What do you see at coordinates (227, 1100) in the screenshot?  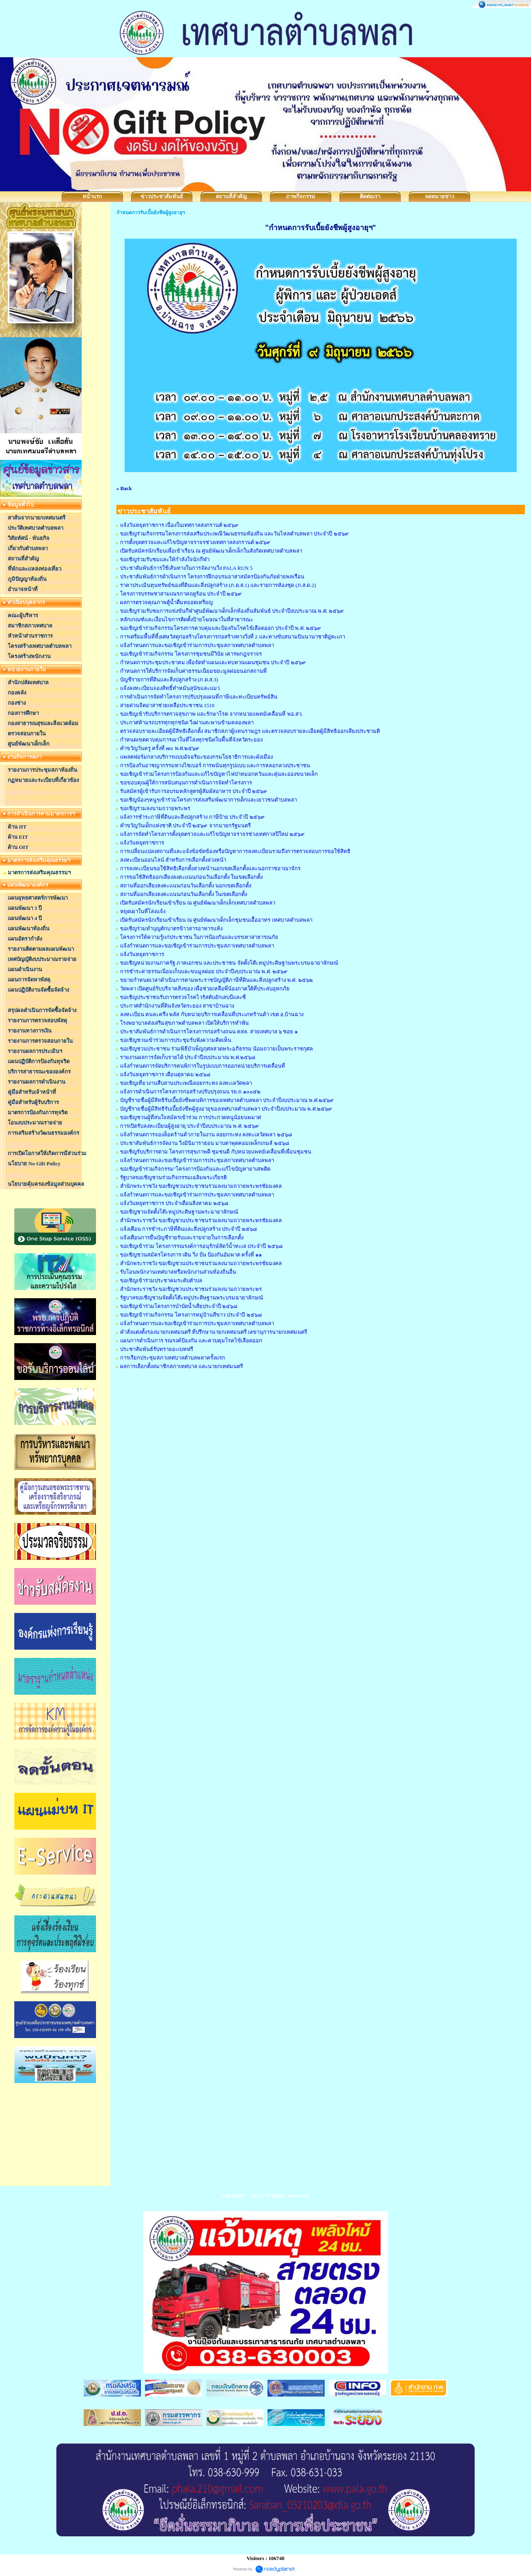 I see `บัญชีรายชื่อผู้มีสิทธิรับเบี้ยยังชีพคนพิการของเทศบาลตำบลพลา ประจำปีงบประมาณ พ.ศ.๒๕๖๙` at bounding box center [227, 1100].